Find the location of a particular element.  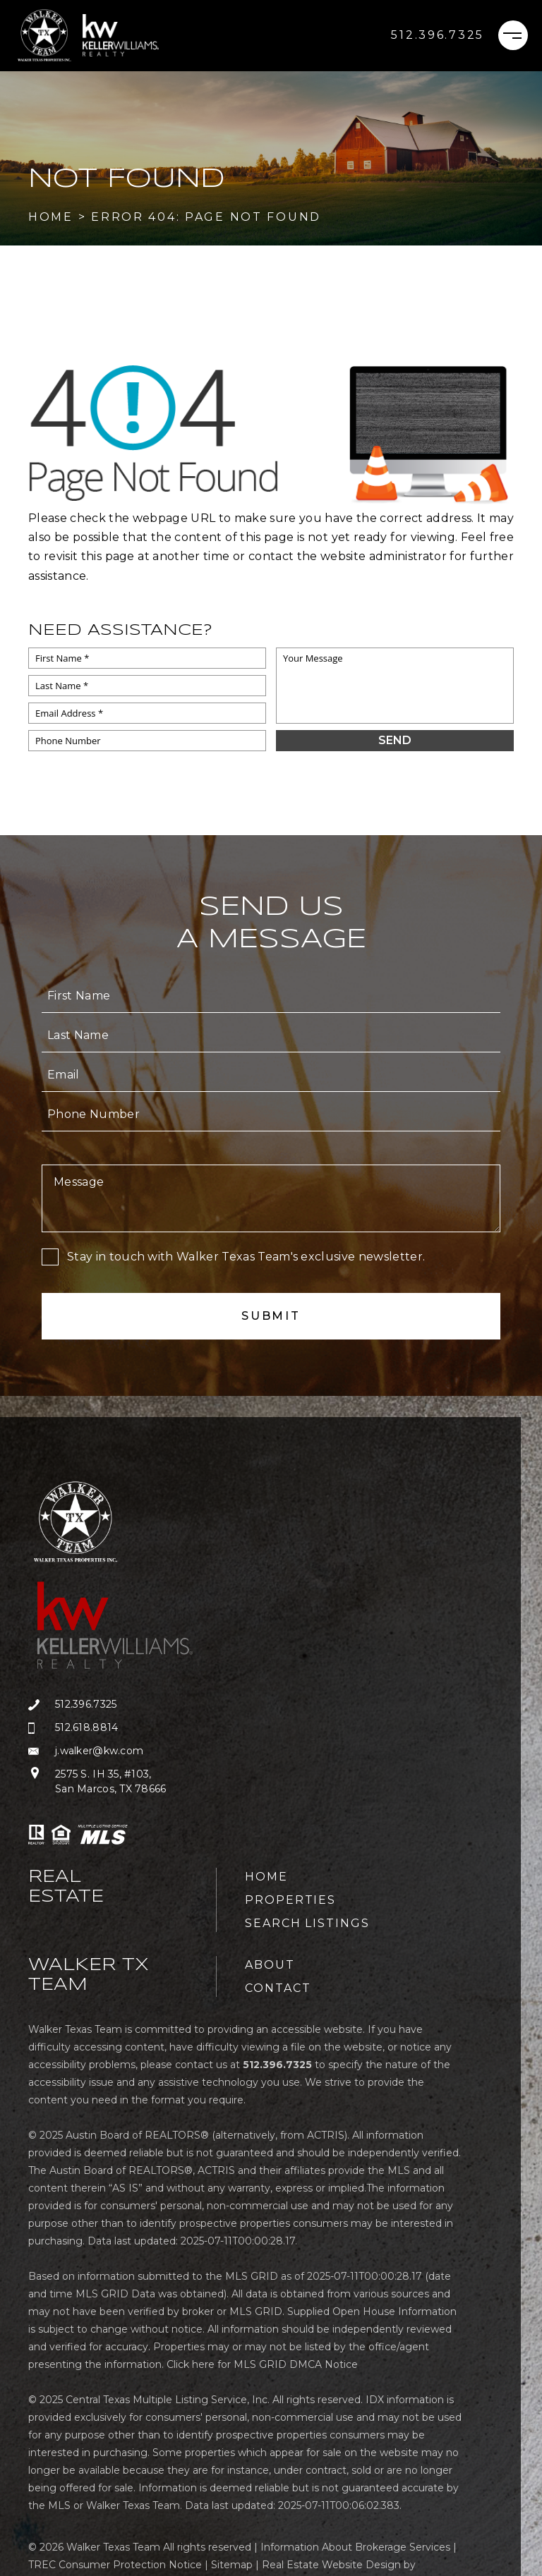

Properties is located at coordinates (290, 1900).